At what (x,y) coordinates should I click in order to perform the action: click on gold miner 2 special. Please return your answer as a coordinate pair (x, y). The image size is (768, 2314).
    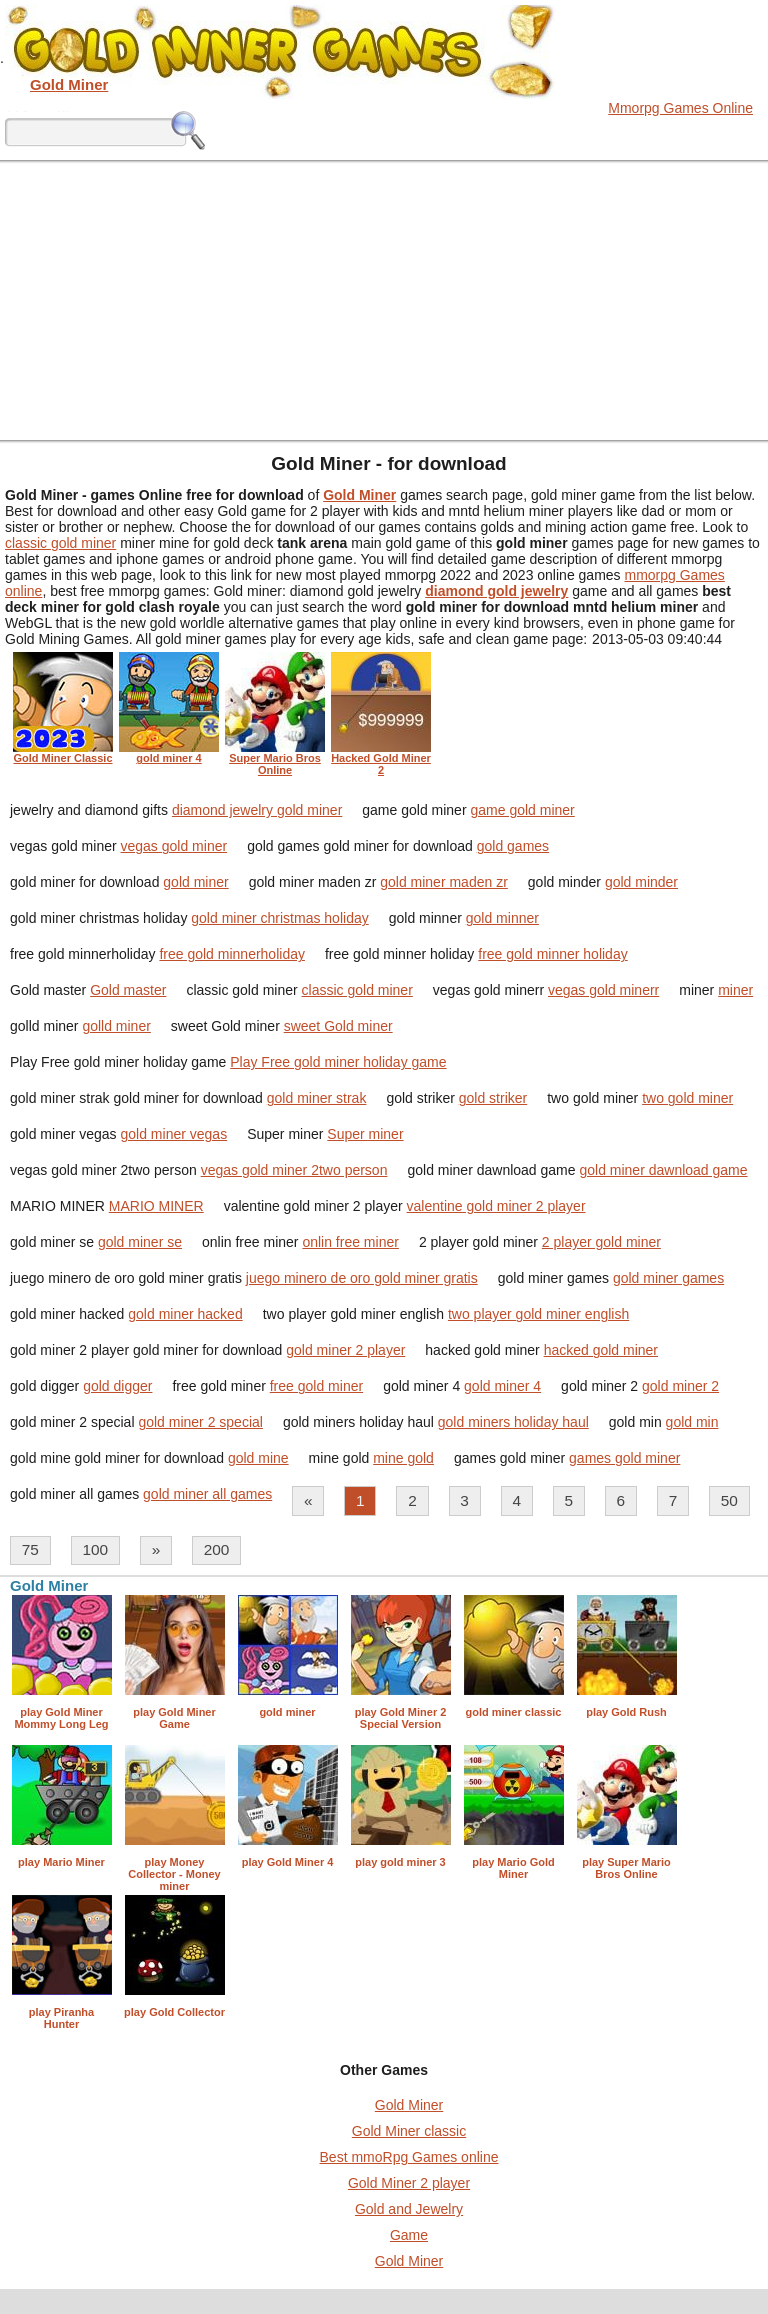
    Looking at the image, I should click on (200, 1422).